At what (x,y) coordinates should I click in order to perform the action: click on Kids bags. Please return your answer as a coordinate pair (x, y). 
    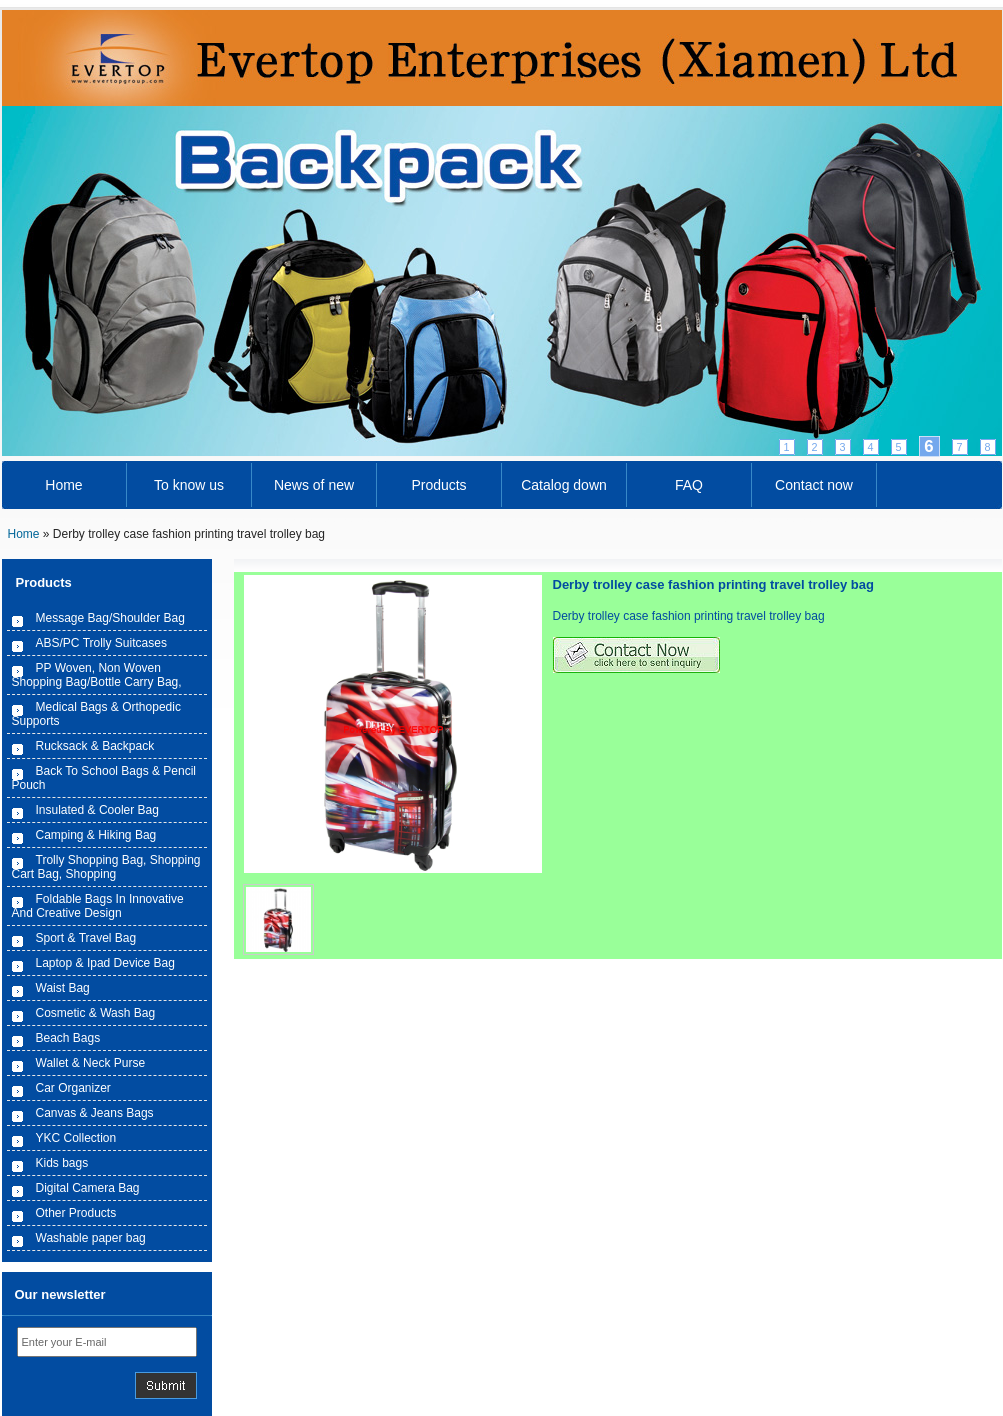
    Looking at the image, I should click on (62, 1163).